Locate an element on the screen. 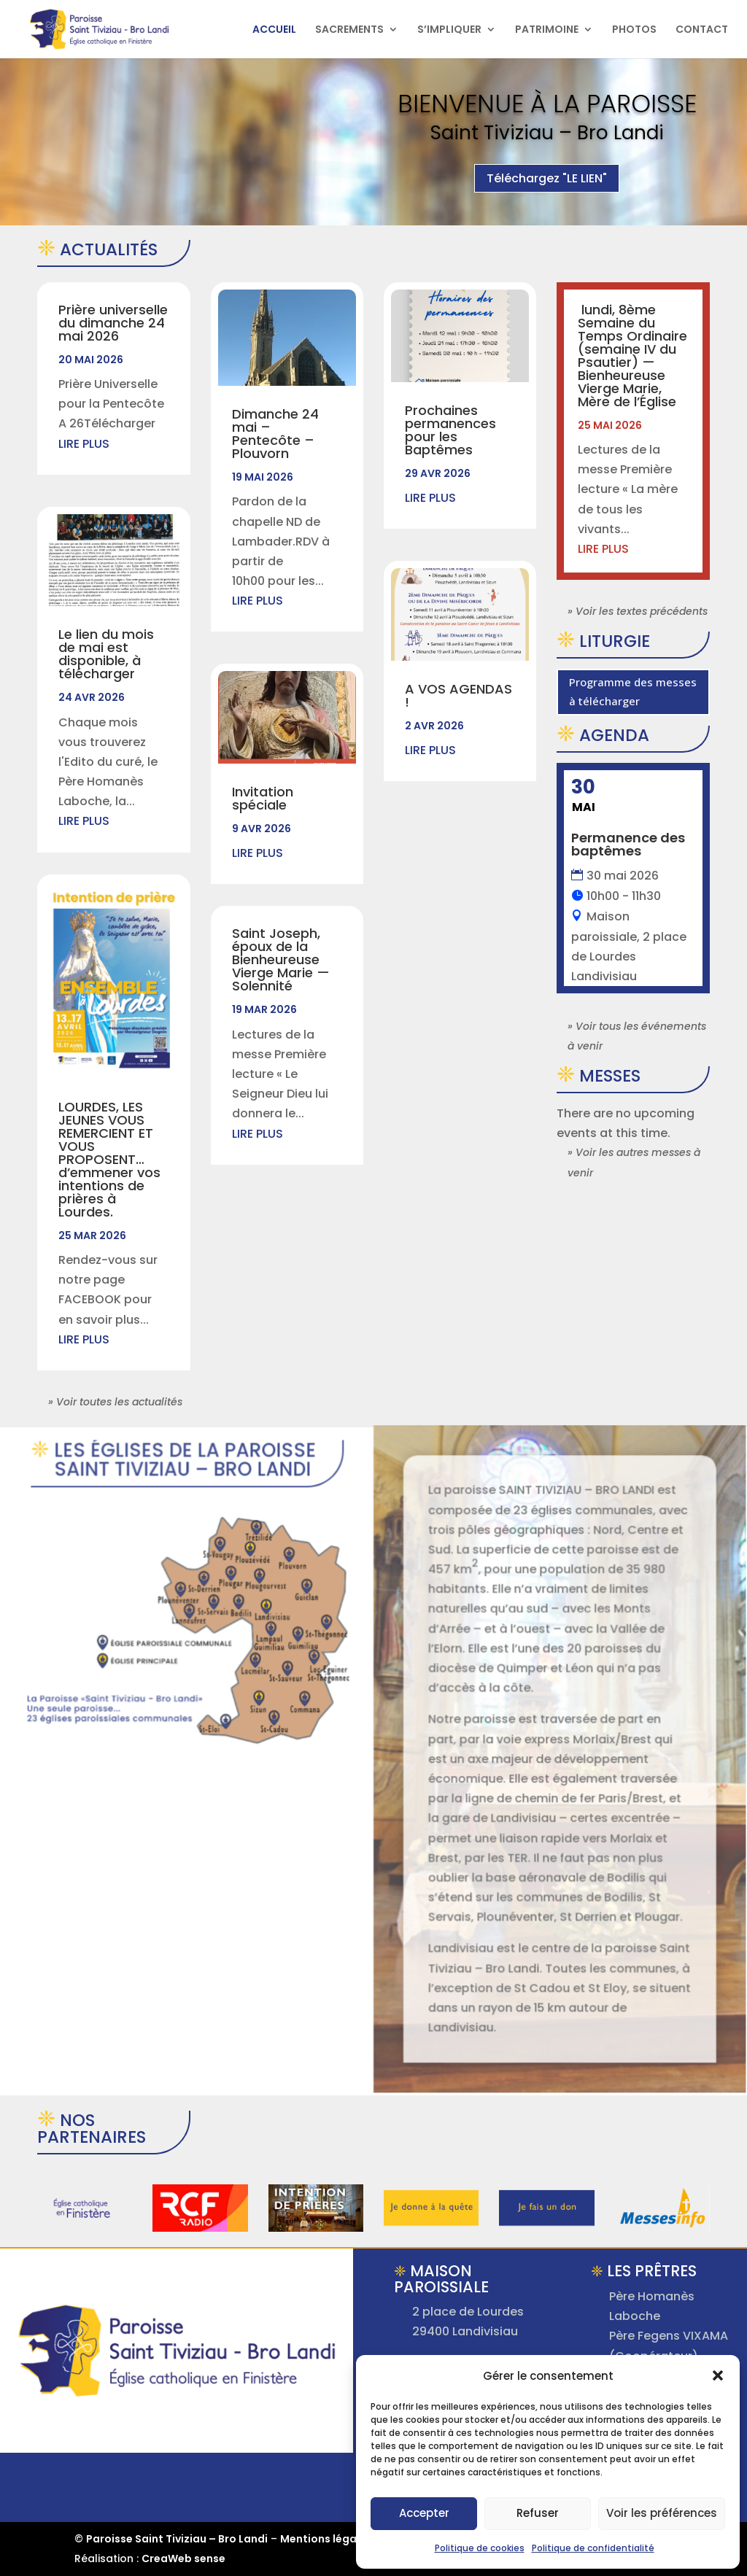 The image size is (747, 2576). PATRIMOINE is located at coordinates (546, 30).